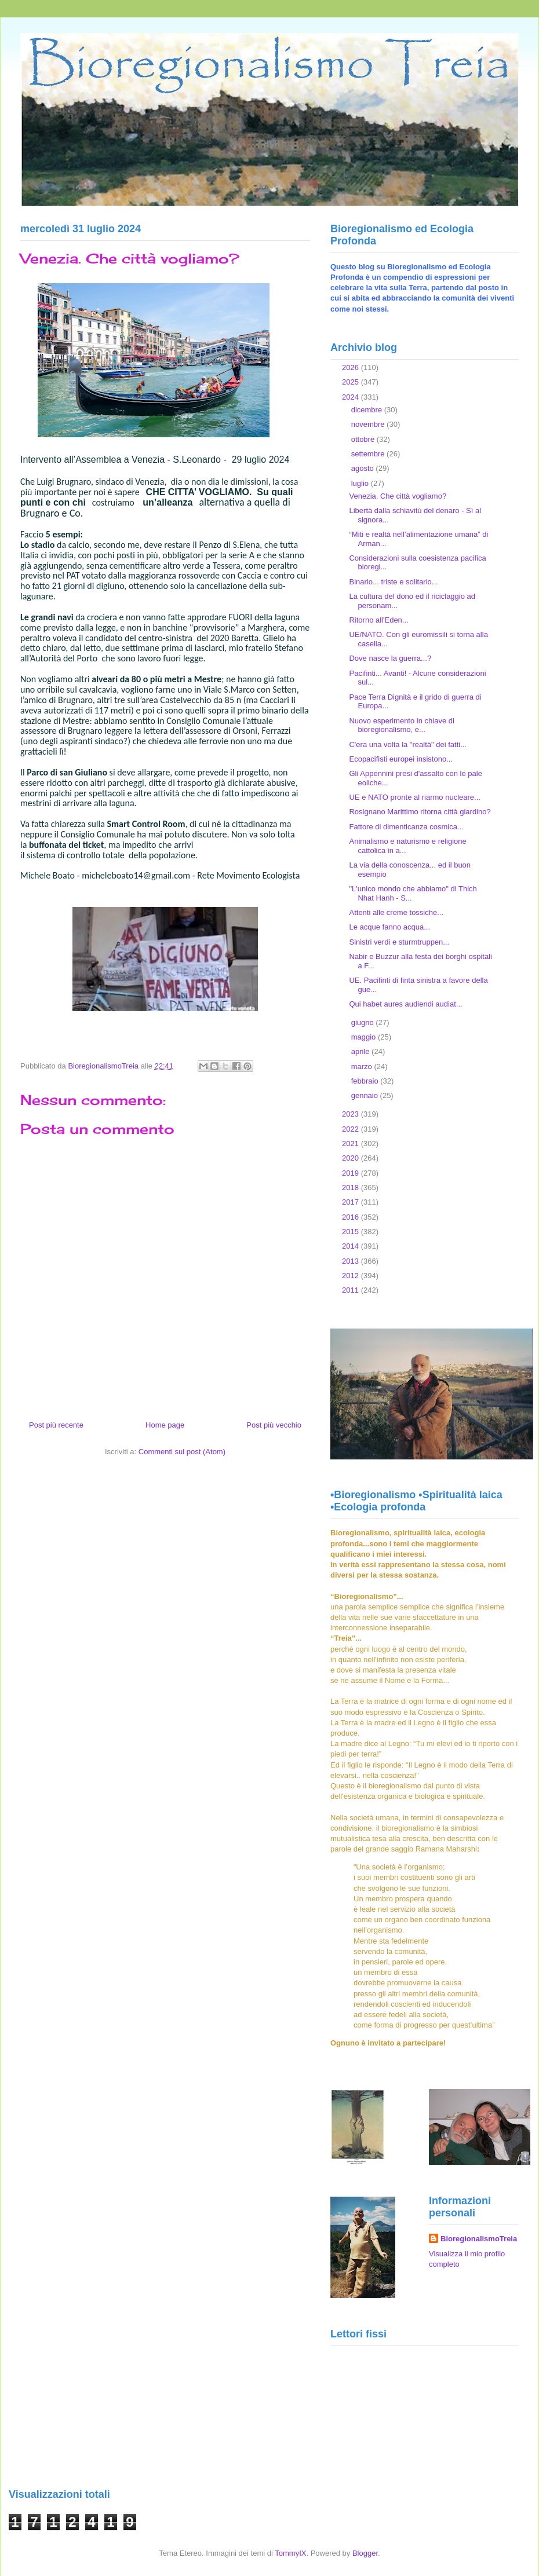  Describe the element at coordinates (406, 826) in the screenshot. I see `Fattore di dimenticanza cosmica...` at that location.